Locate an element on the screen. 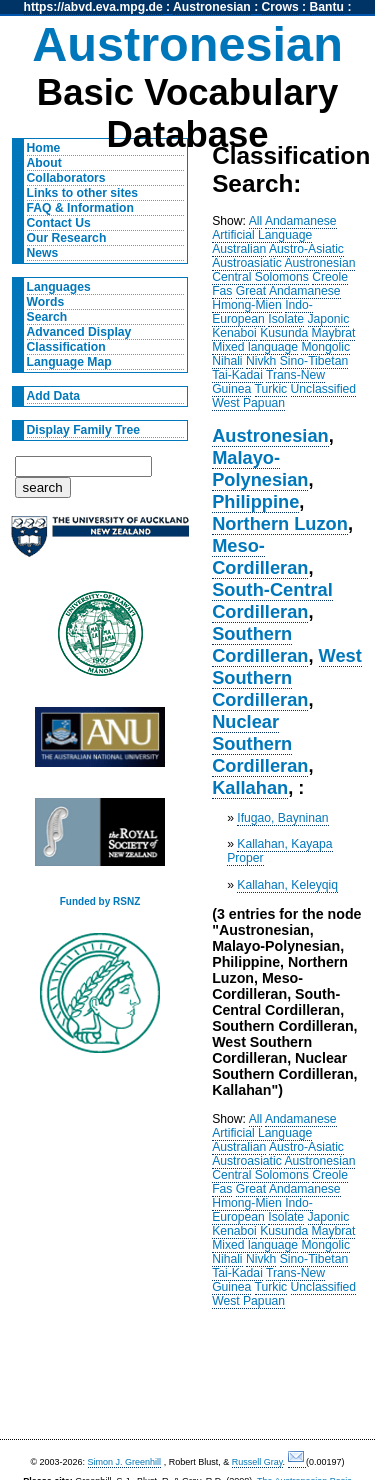 The width and height of the screenshot is (375, 1480). Search is located at coordinates (47, 317).